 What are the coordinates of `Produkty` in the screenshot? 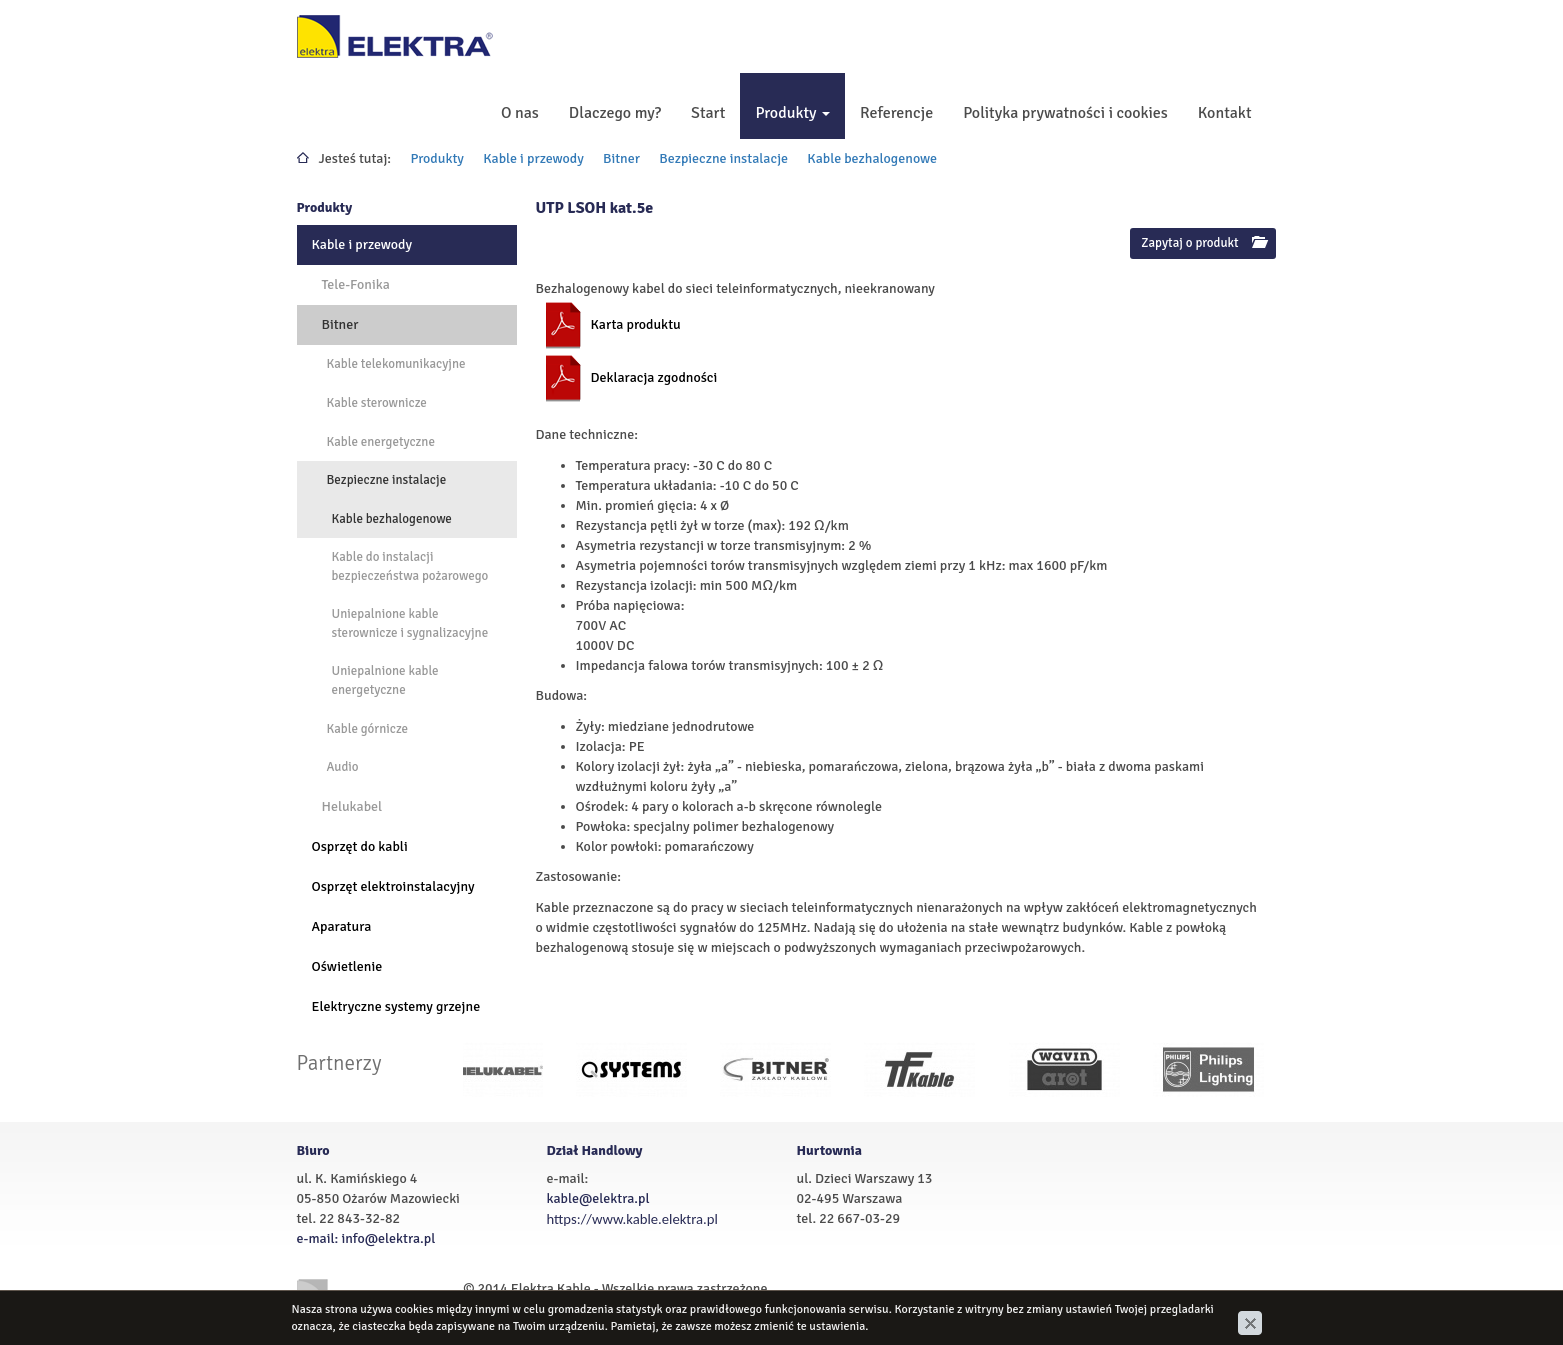 It's located at (792, 113).